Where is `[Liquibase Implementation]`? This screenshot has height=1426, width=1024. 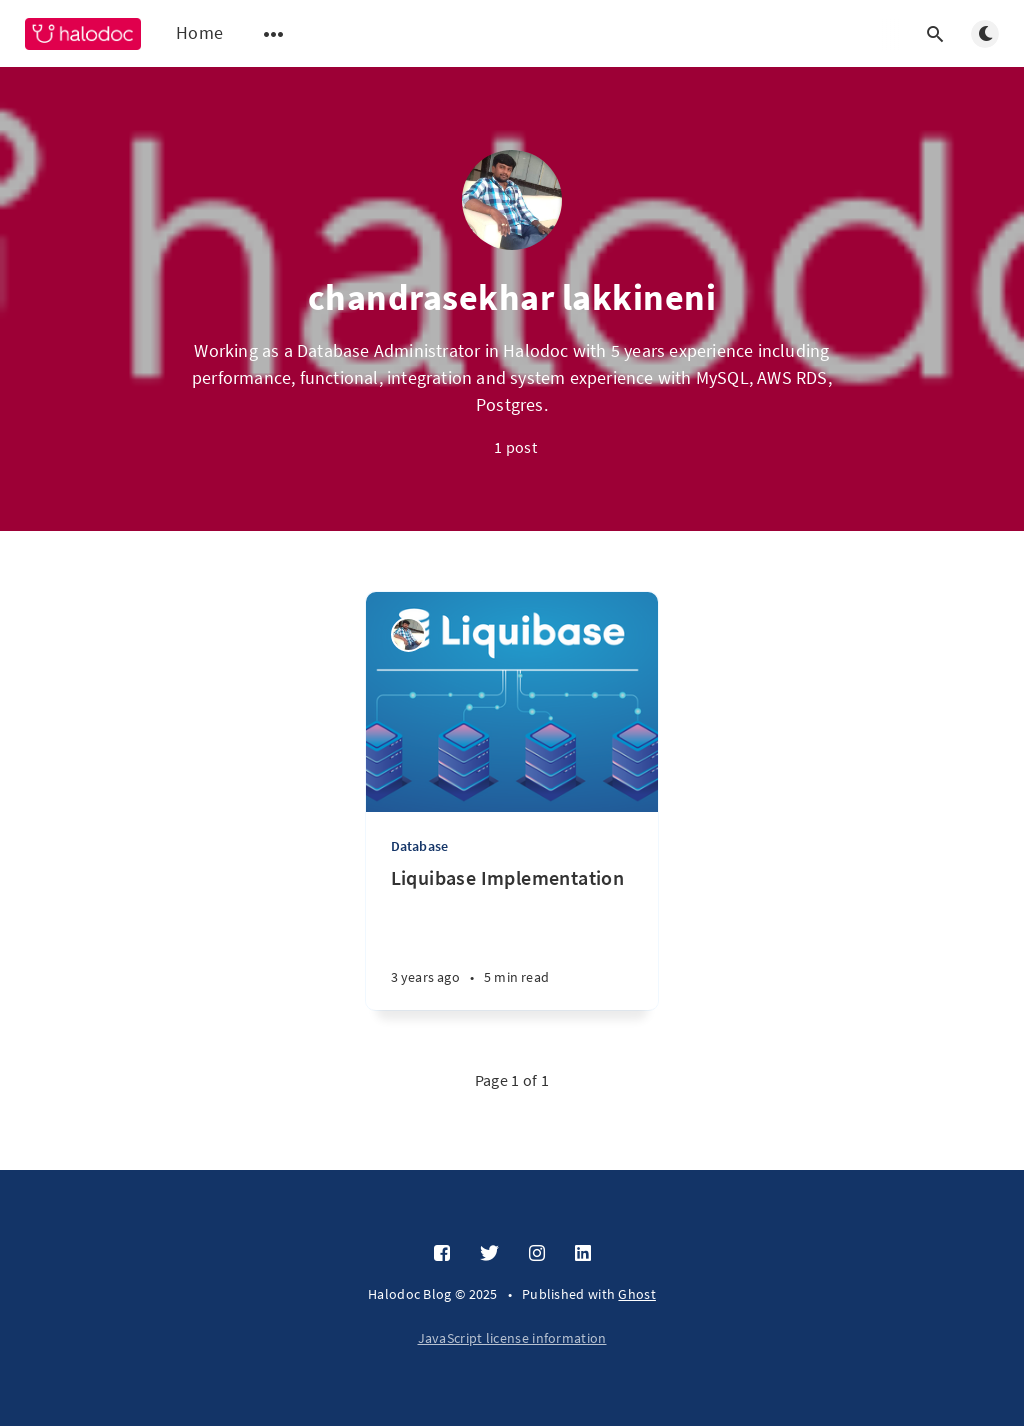
[Liquibase Implementation] is located at coordinates (512, 937).